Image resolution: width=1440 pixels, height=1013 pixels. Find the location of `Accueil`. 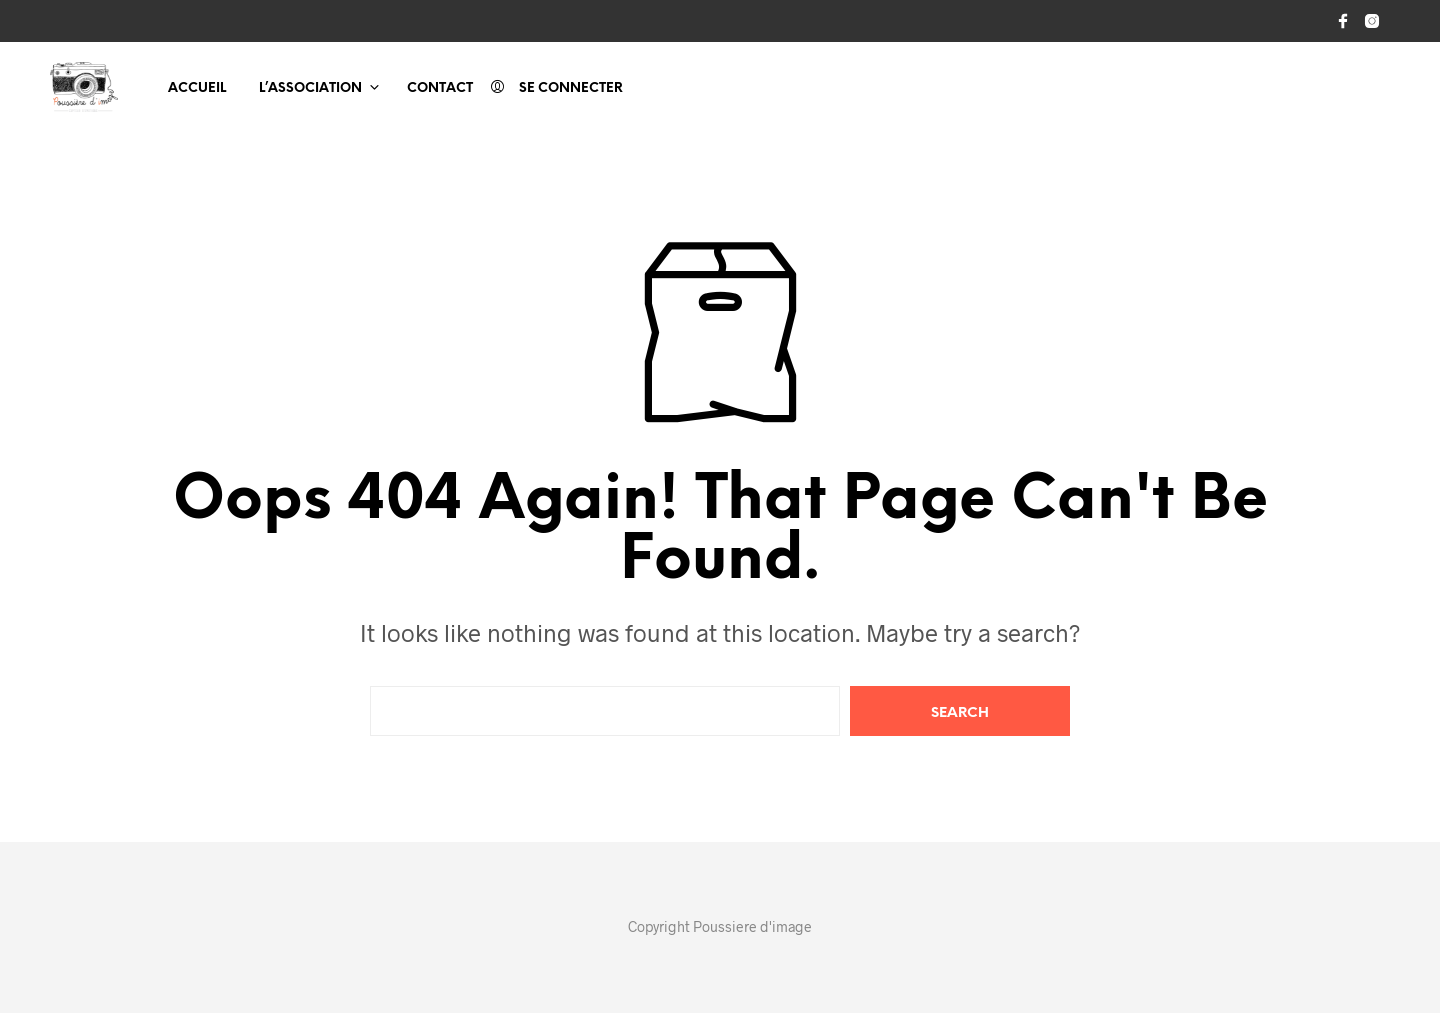

Accueil is located at coordinates (197, 88).